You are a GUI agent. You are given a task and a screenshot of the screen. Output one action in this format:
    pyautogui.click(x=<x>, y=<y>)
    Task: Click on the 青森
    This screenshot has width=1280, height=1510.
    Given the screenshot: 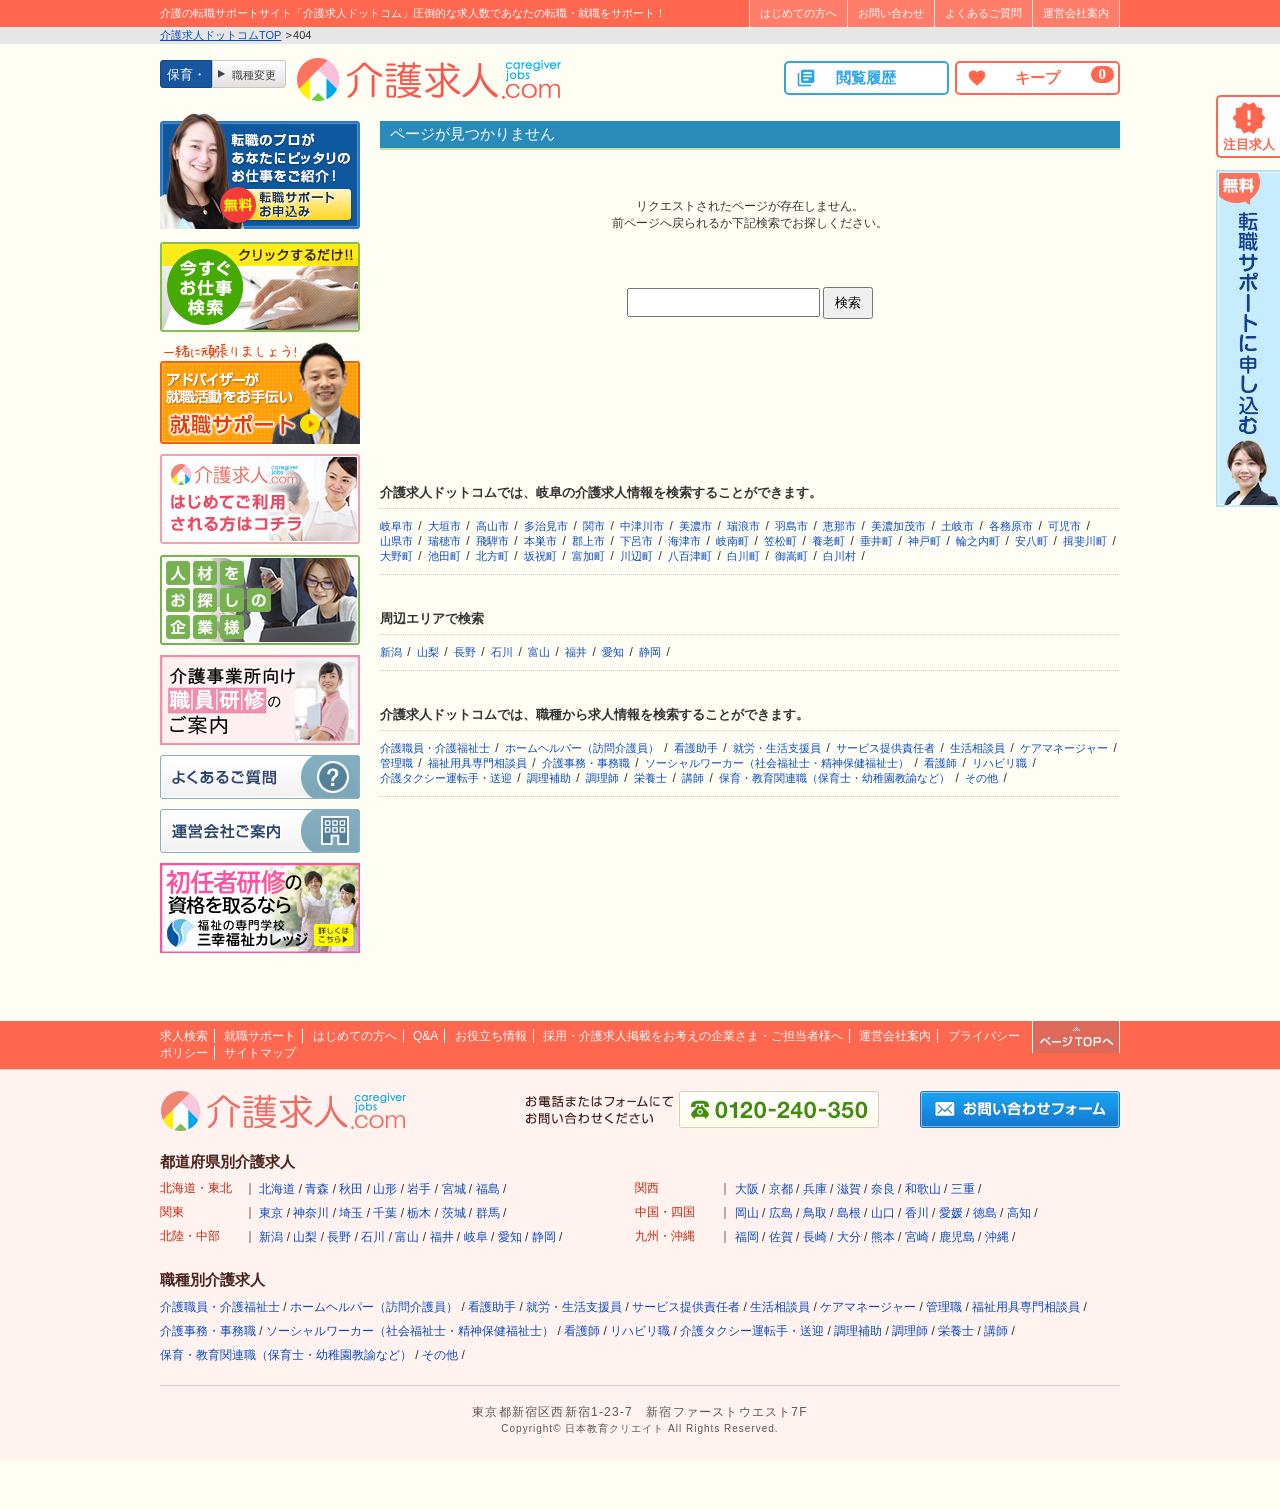 What is the action you would take?
    pyautogui.click(x=317, y=1189)
    